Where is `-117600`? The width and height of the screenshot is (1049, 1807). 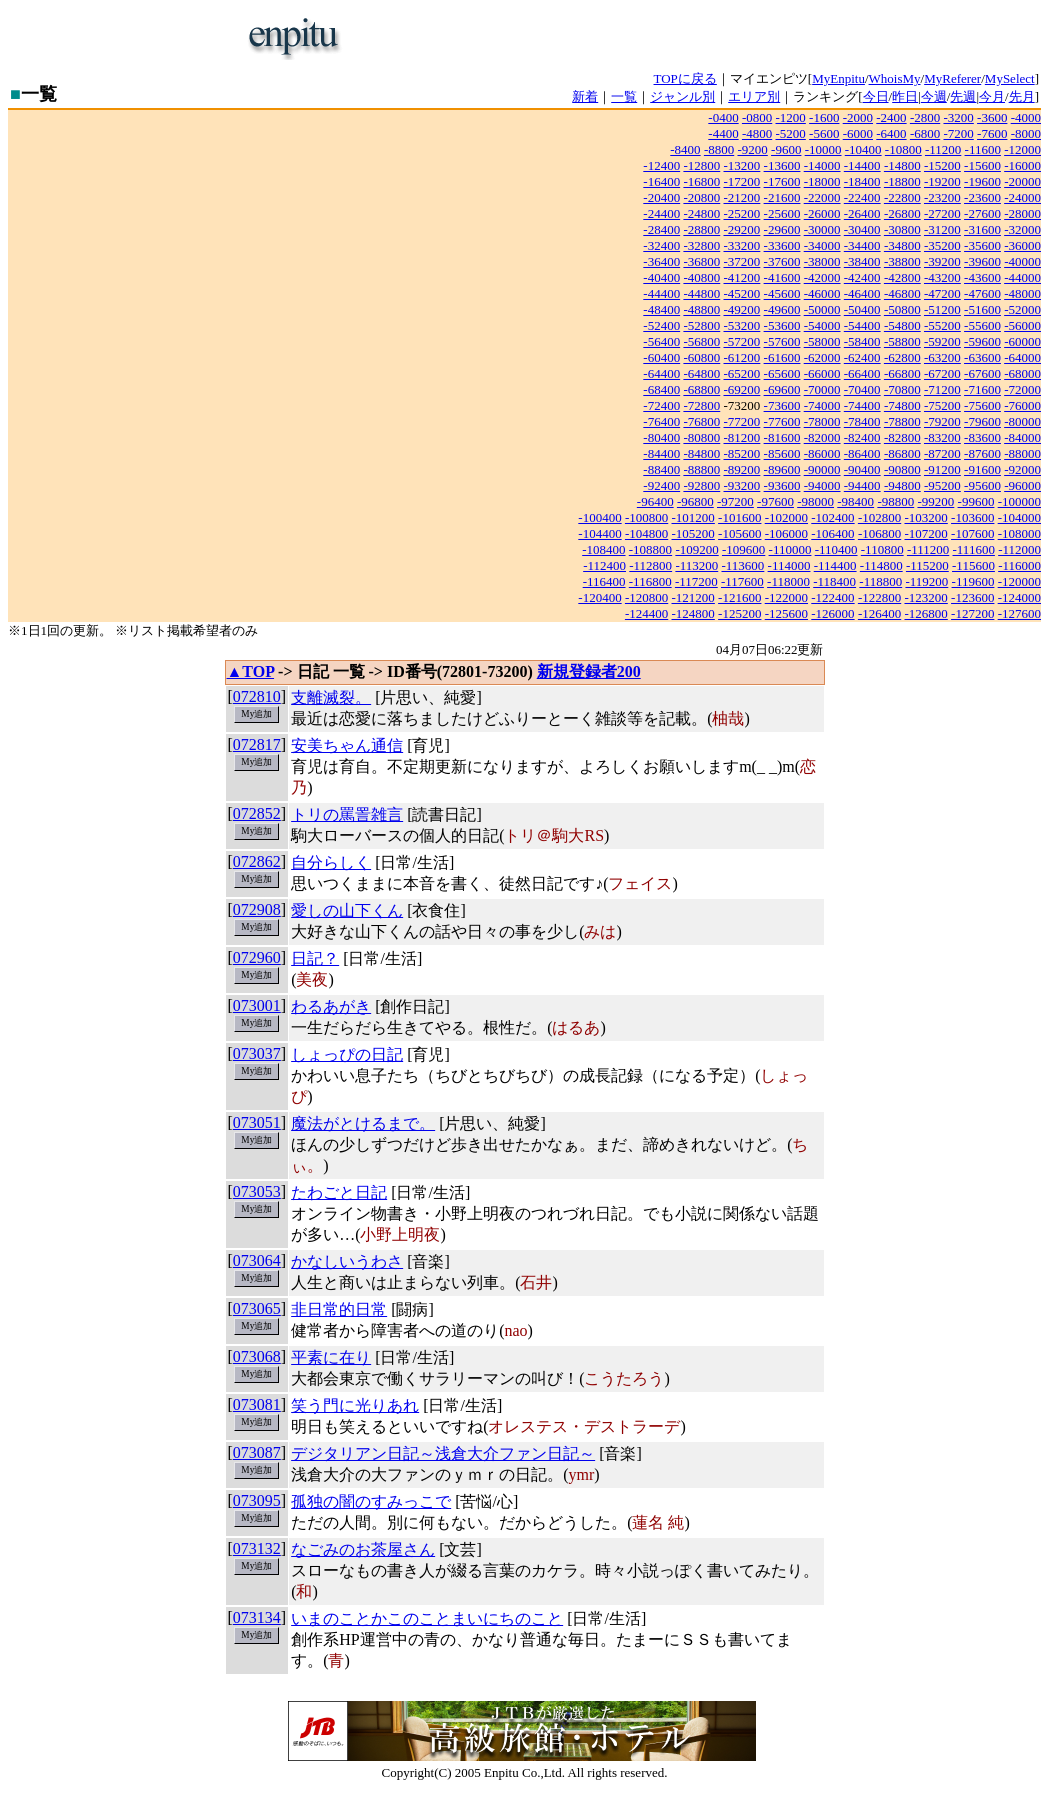 -117600 is located at coordinates (742, 581).